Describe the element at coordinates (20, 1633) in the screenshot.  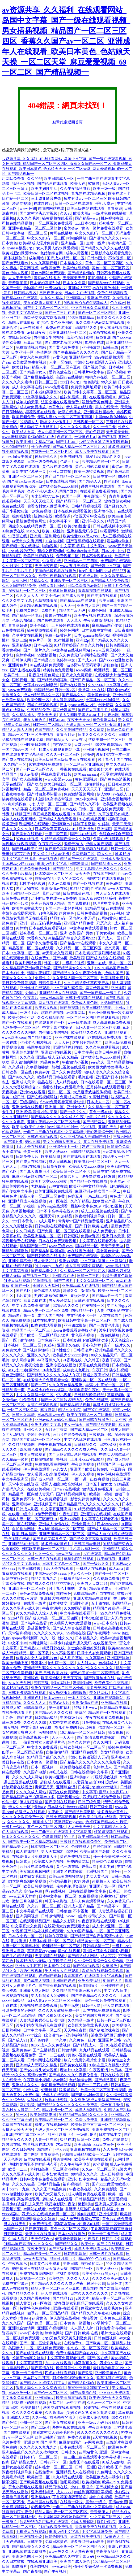
I see `天堂福利视频` at that location.